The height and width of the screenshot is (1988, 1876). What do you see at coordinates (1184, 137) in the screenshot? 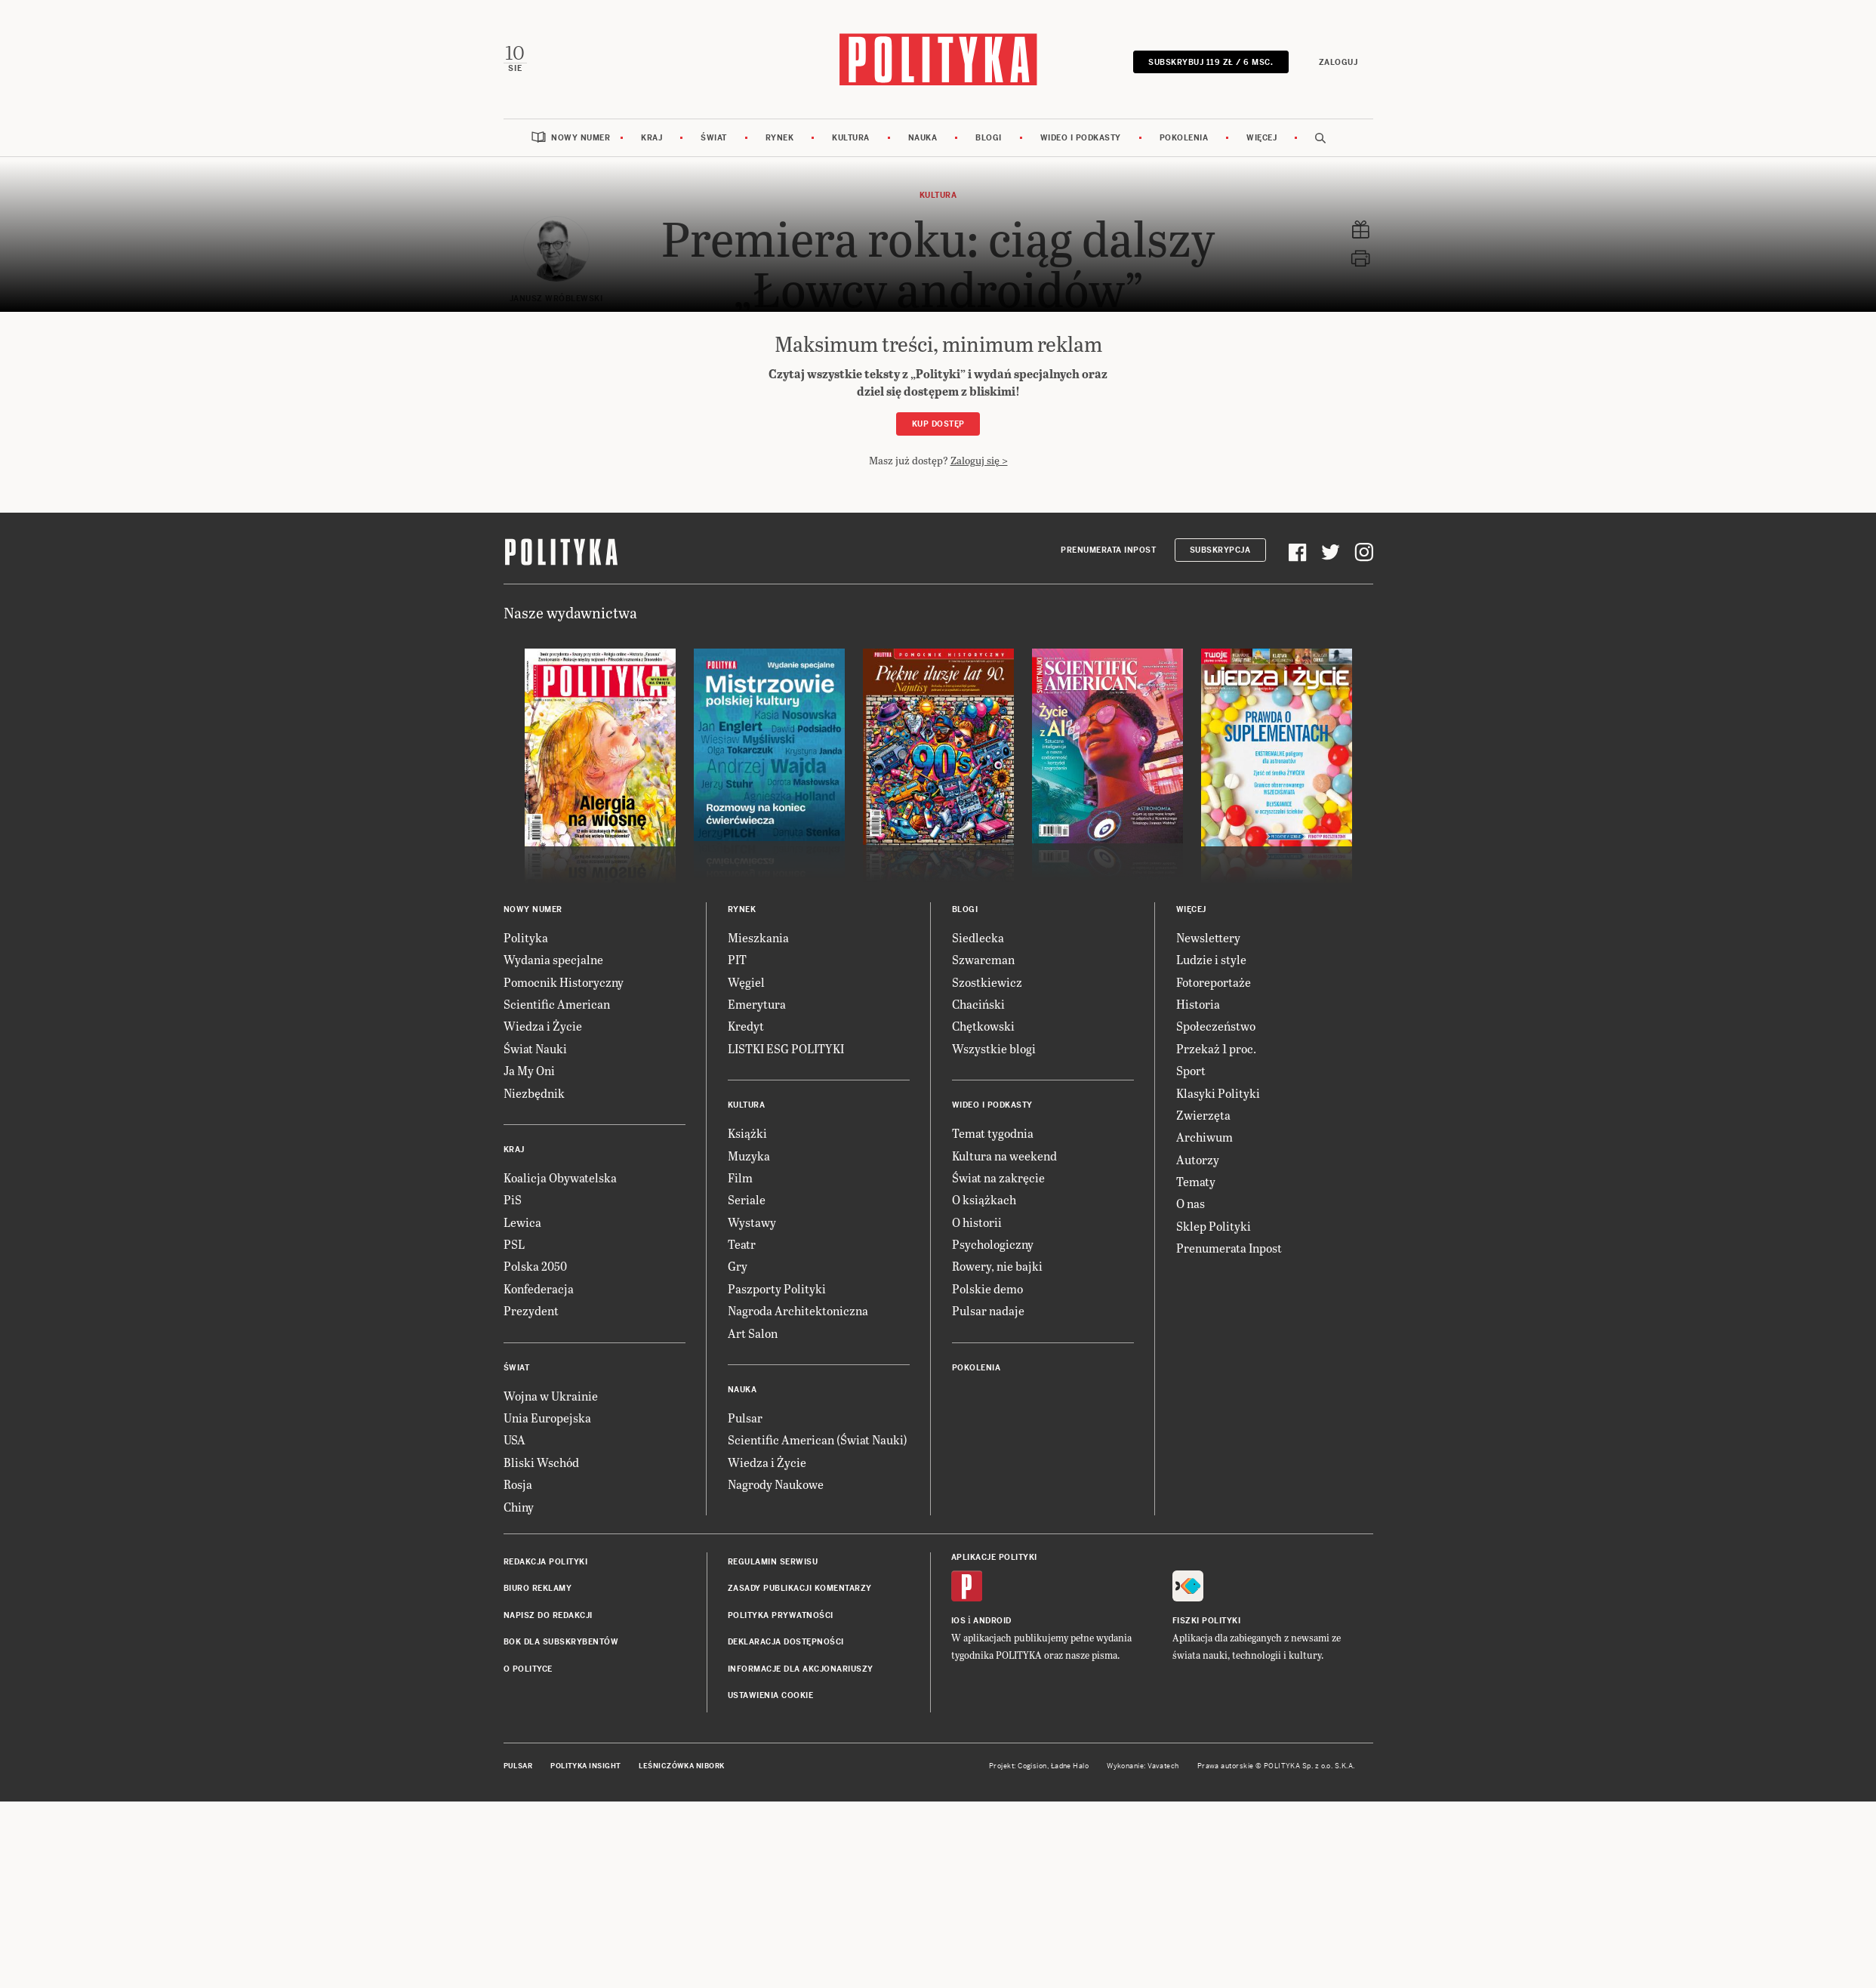
I see `Pokolenia` at bounding box center [1184, 137].